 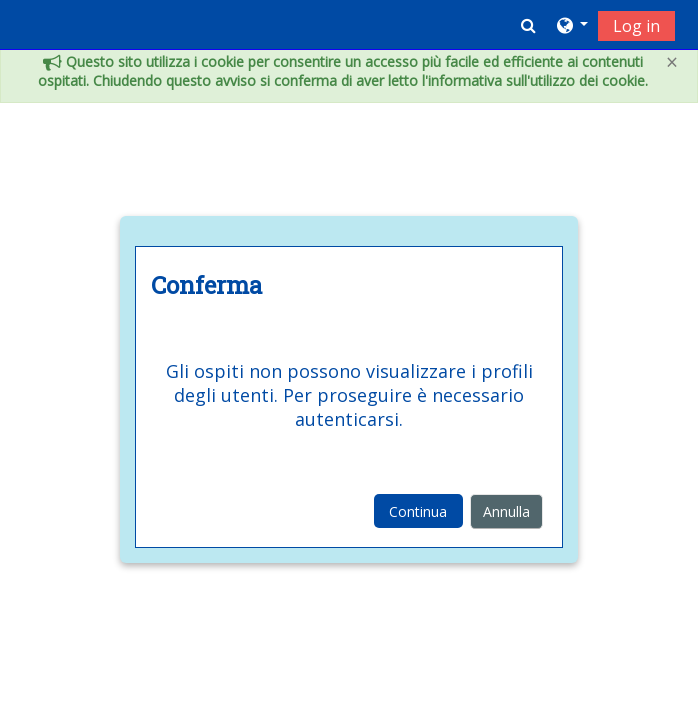 What do you see at coordinates (506, 511) in the screenshot?
I see `Annulla` at bounding box center [506, 511].